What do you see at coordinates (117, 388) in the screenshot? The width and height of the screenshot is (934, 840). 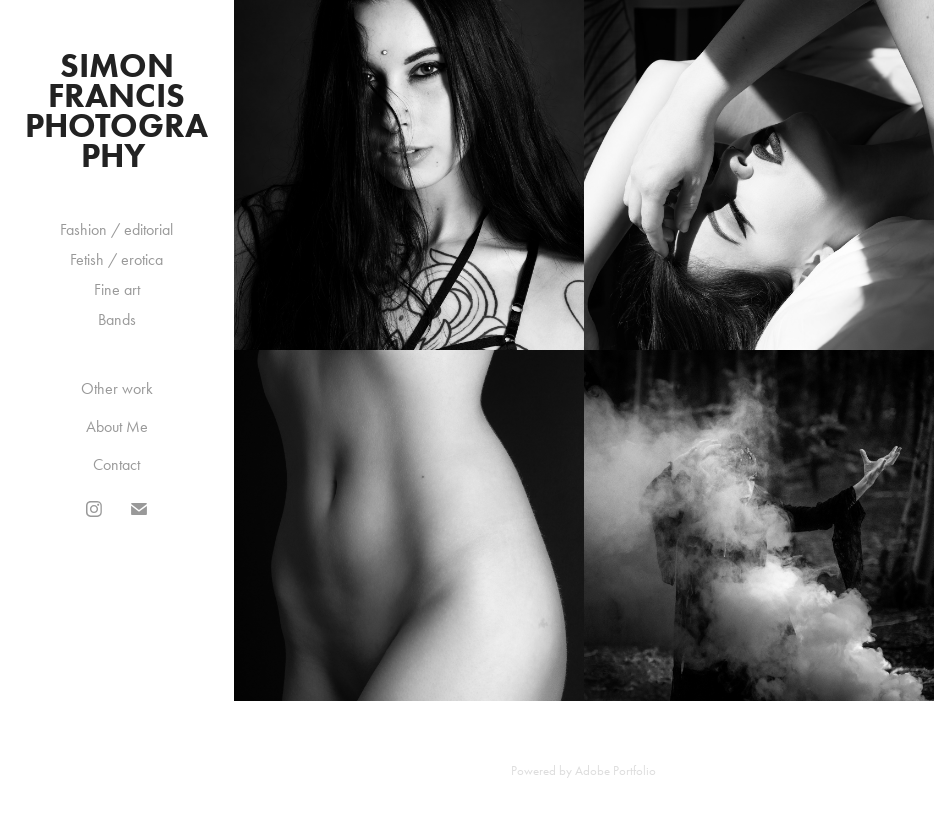 I see `Other work` at bounding box center [117, 388].